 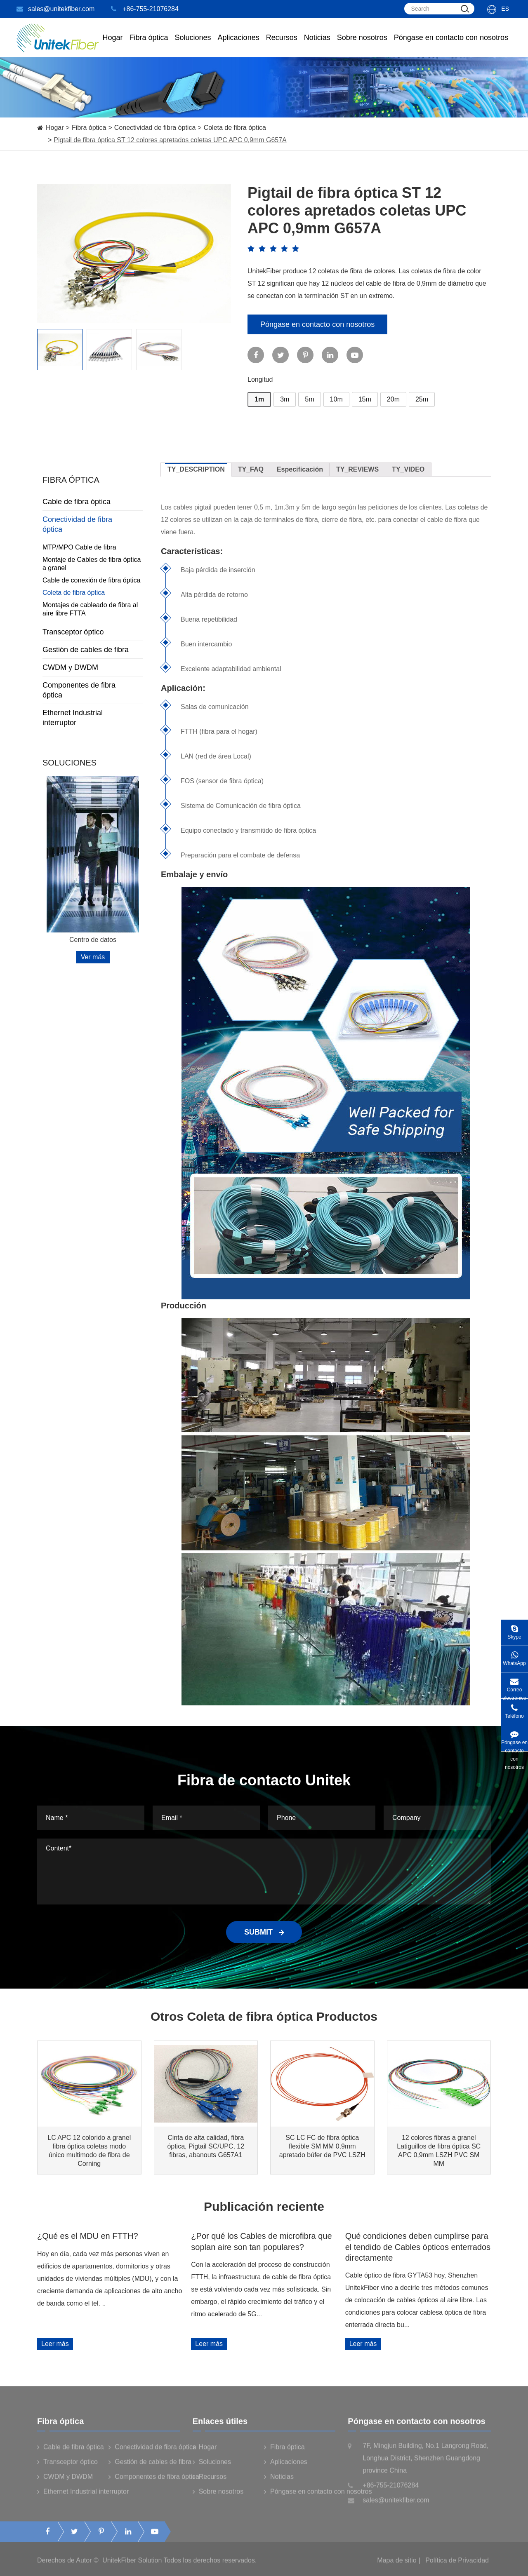 I want to click on Noticias, so click(x=317, y=45).